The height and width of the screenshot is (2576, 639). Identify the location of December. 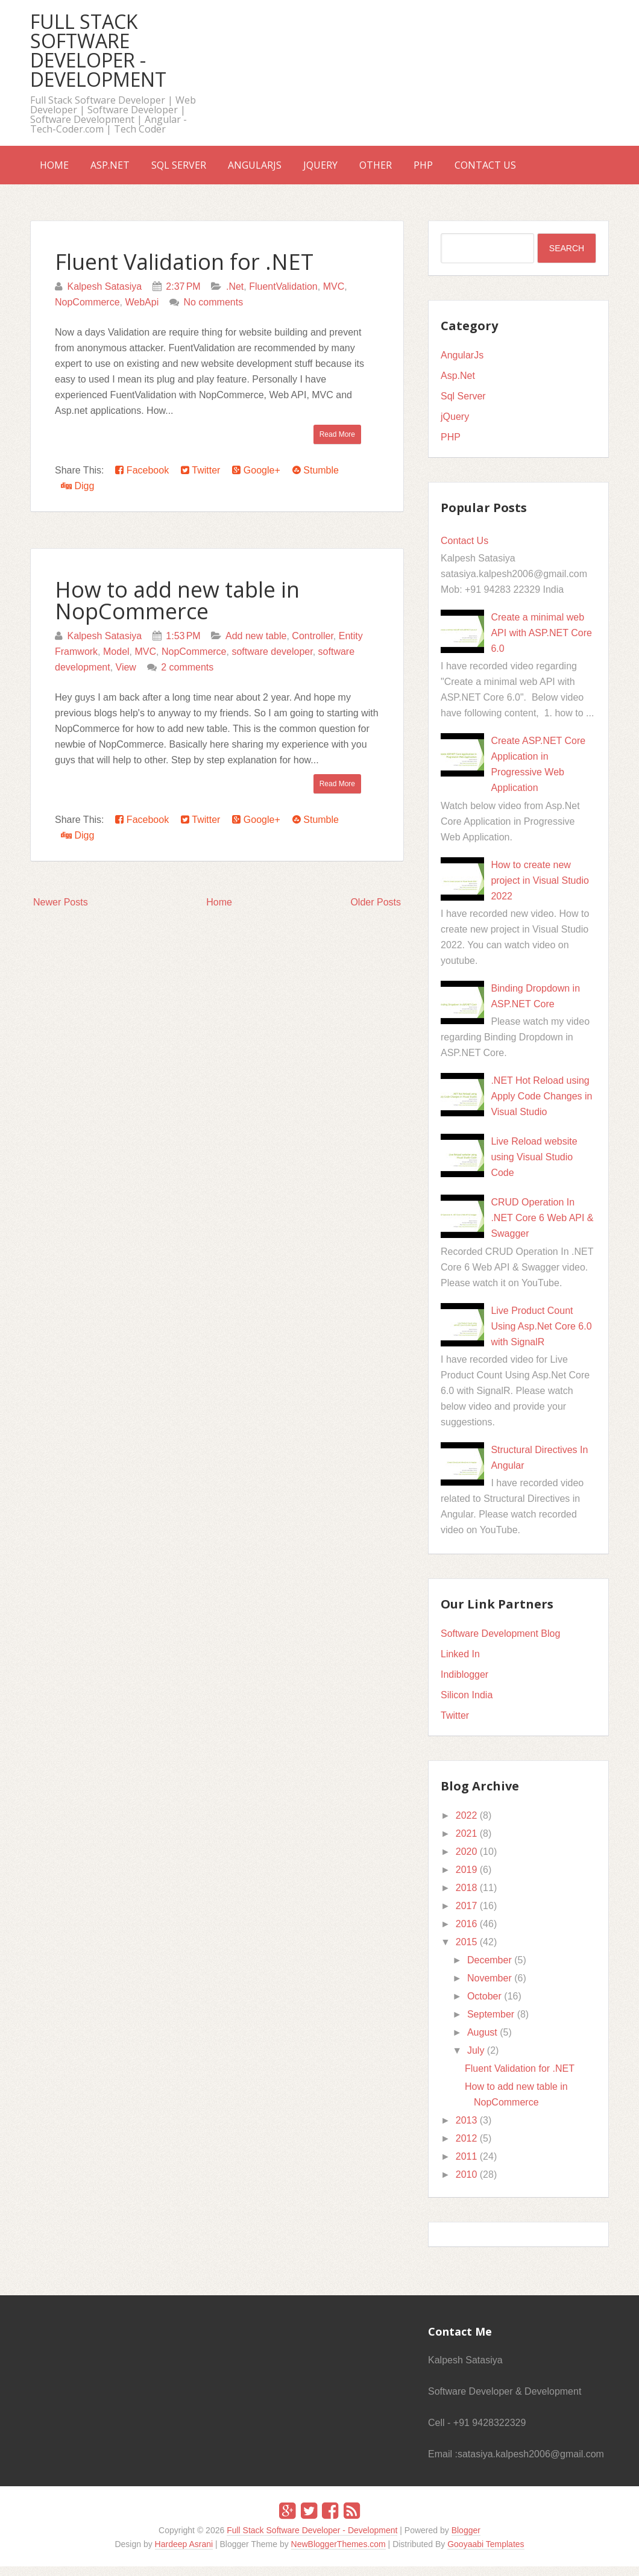
(489, 1970).